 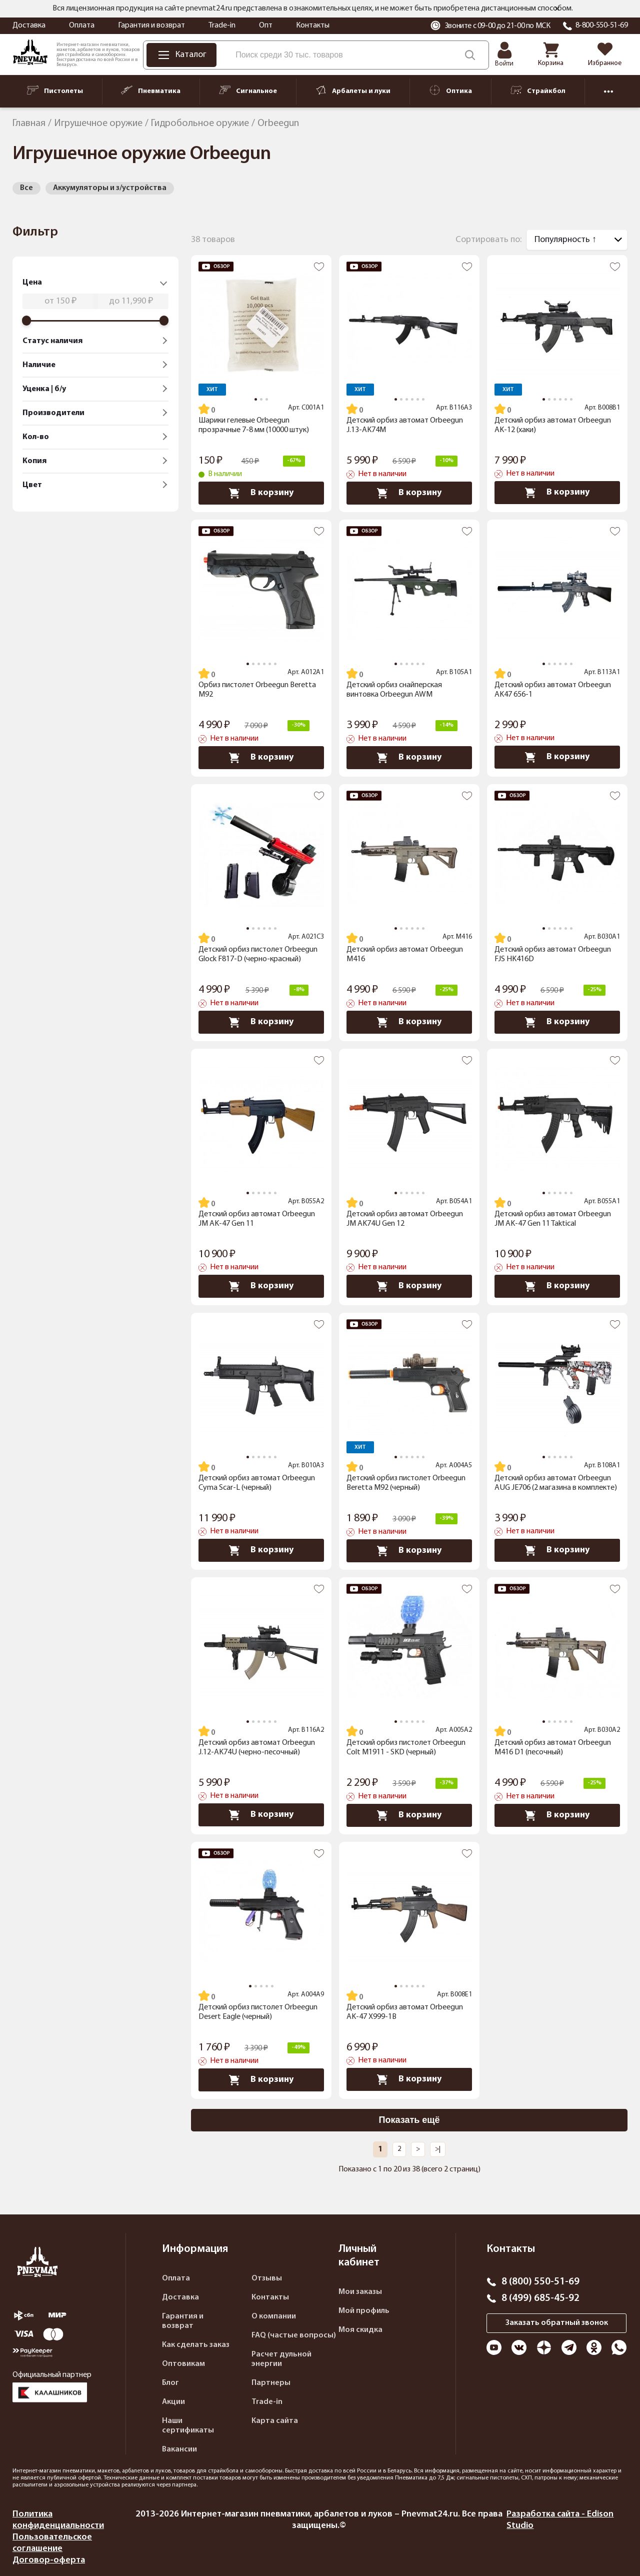 I want to click on Карта сайта, so click(x=275, y=2421).